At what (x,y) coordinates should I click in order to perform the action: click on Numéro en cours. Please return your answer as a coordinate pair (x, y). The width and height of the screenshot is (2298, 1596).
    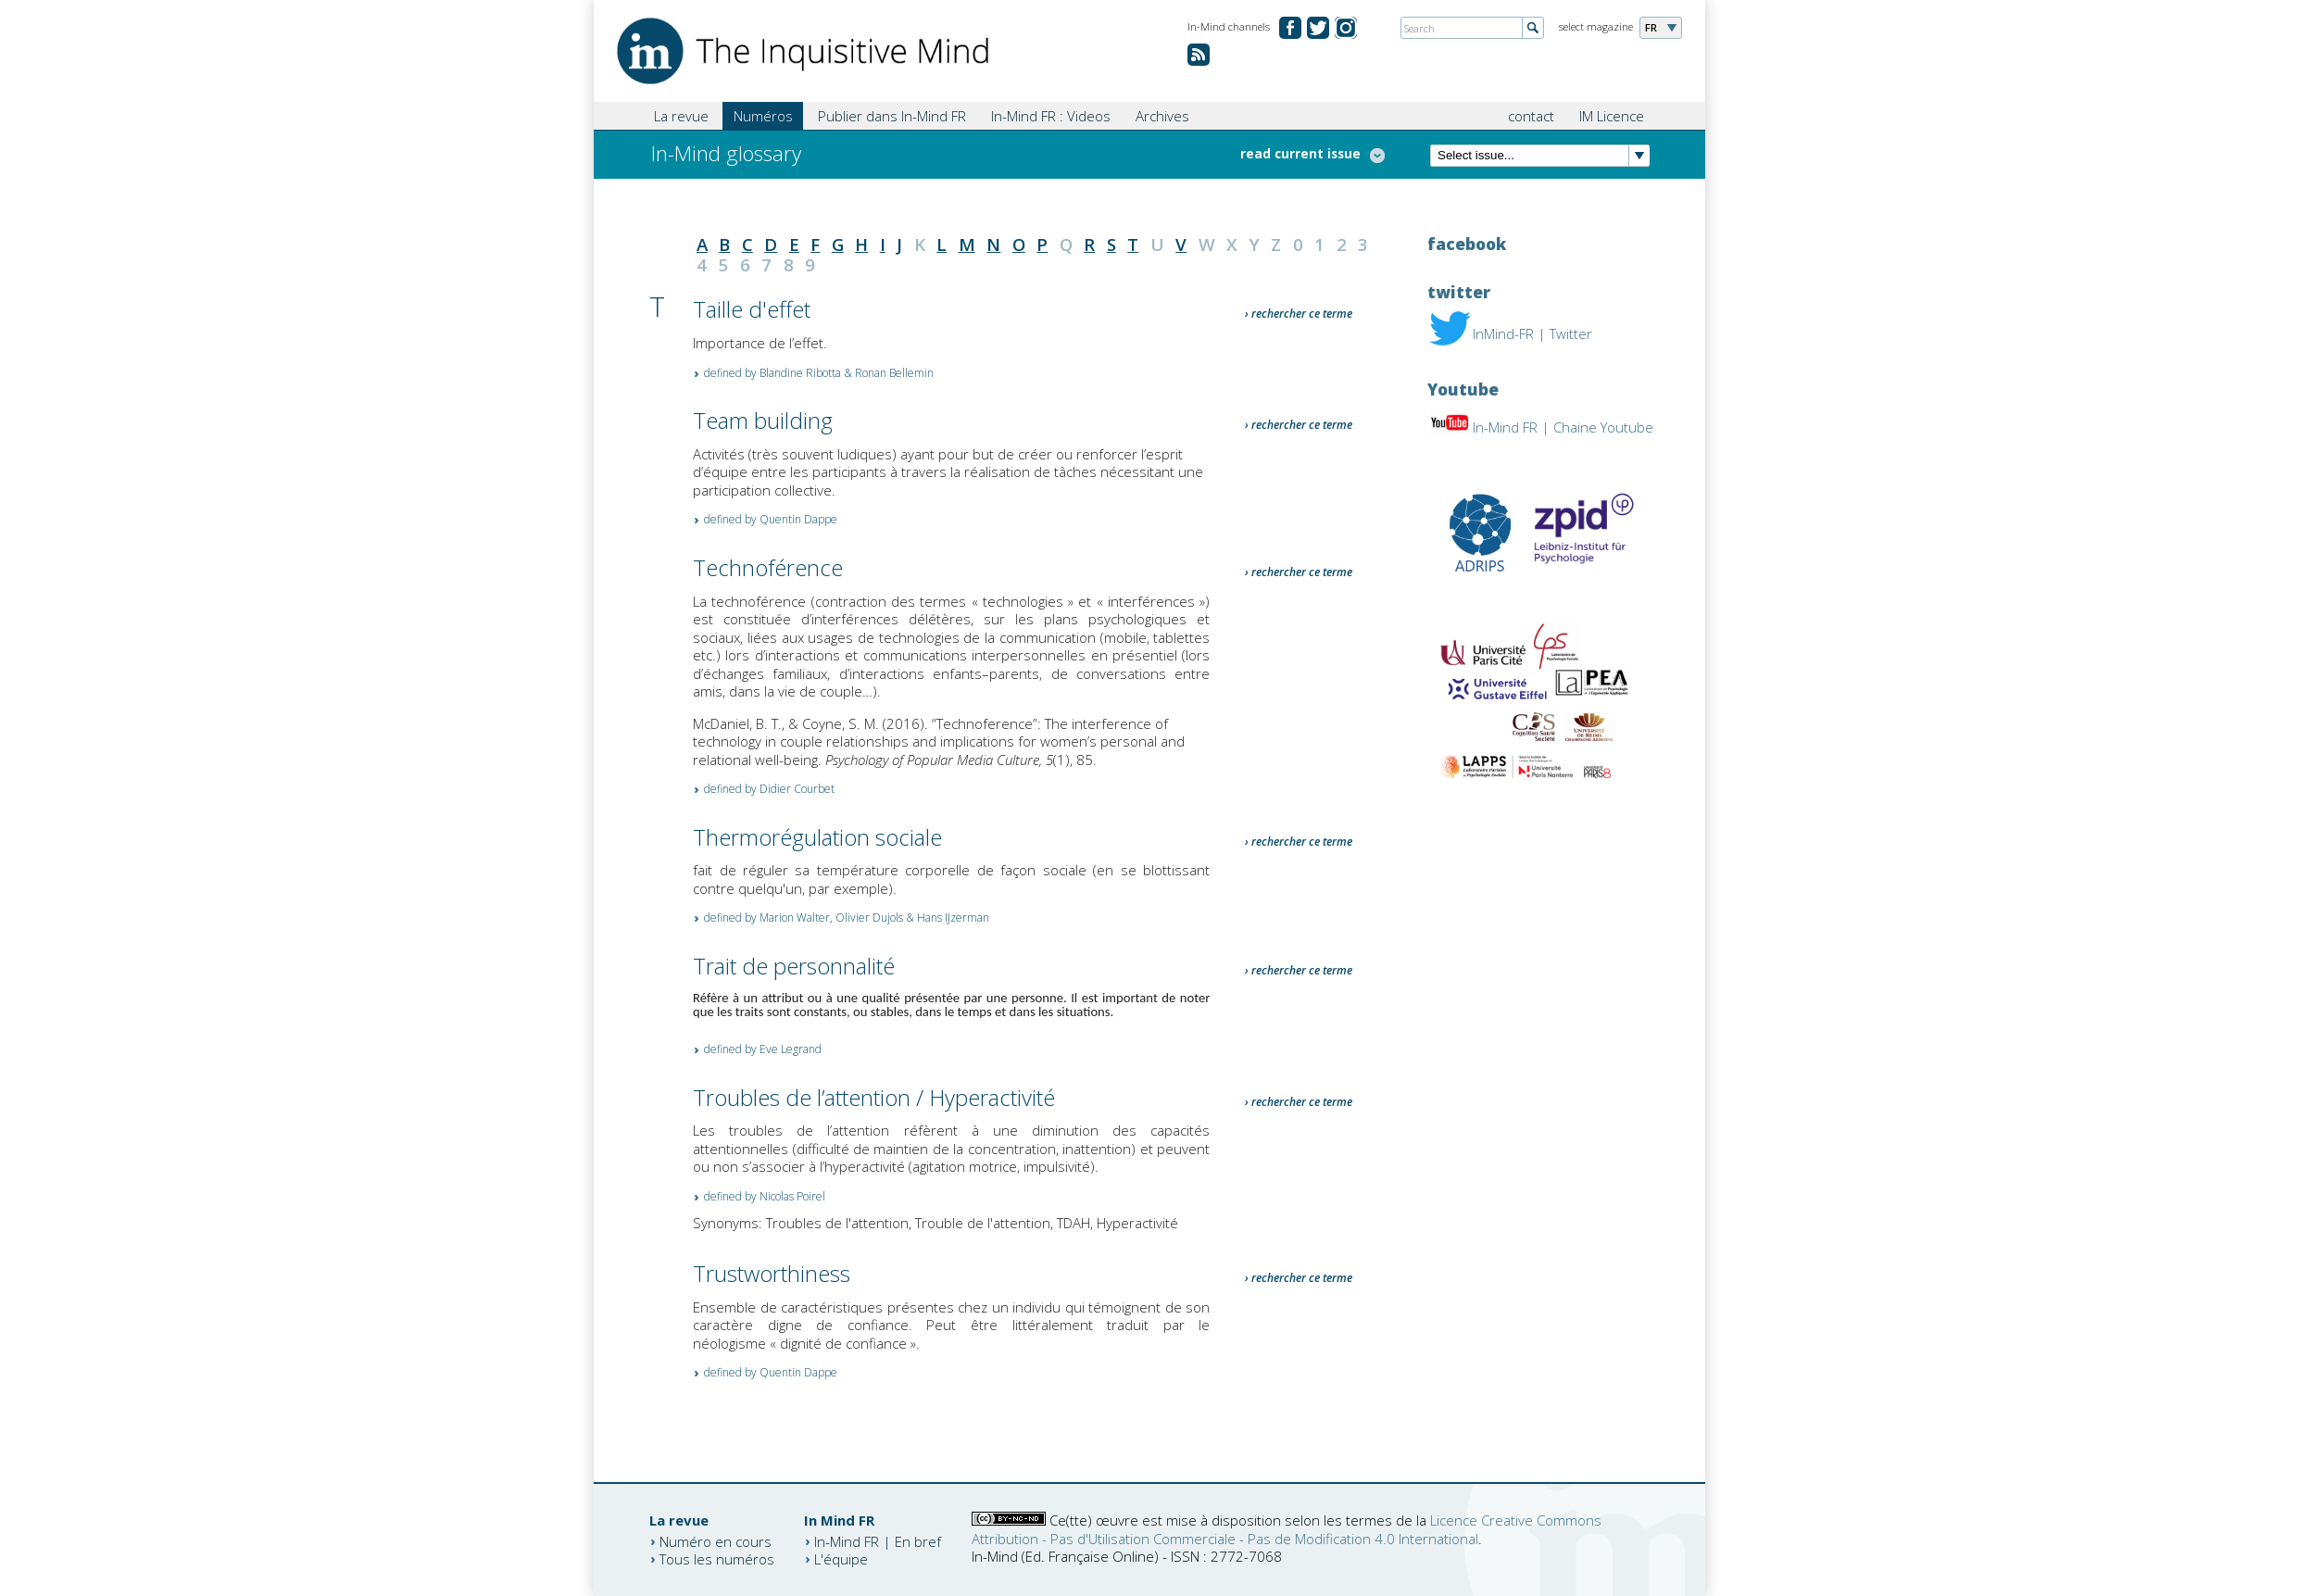
    Looking at the image, I should click on (715, 1540).